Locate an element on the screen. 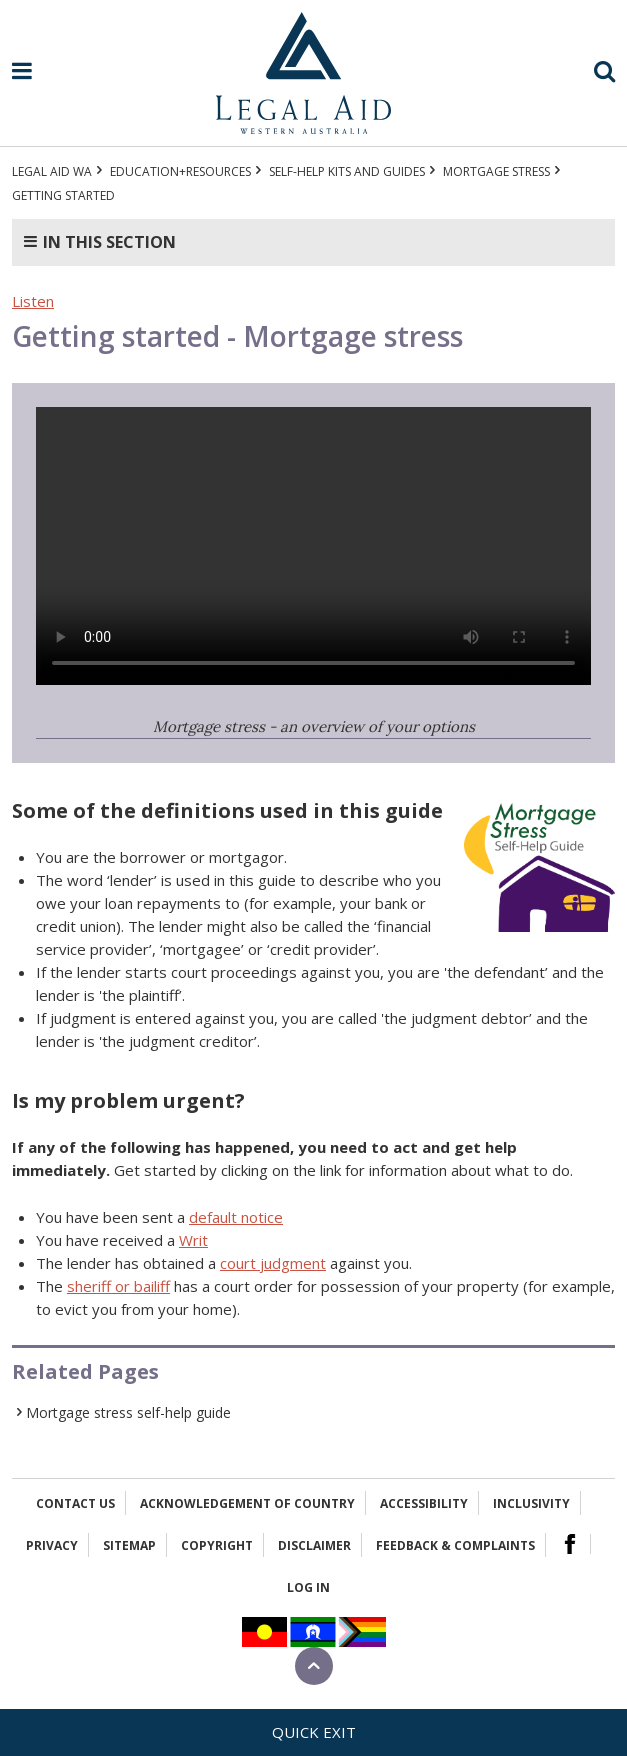  Feedback & complaints is located at coordinates (455, 1545).